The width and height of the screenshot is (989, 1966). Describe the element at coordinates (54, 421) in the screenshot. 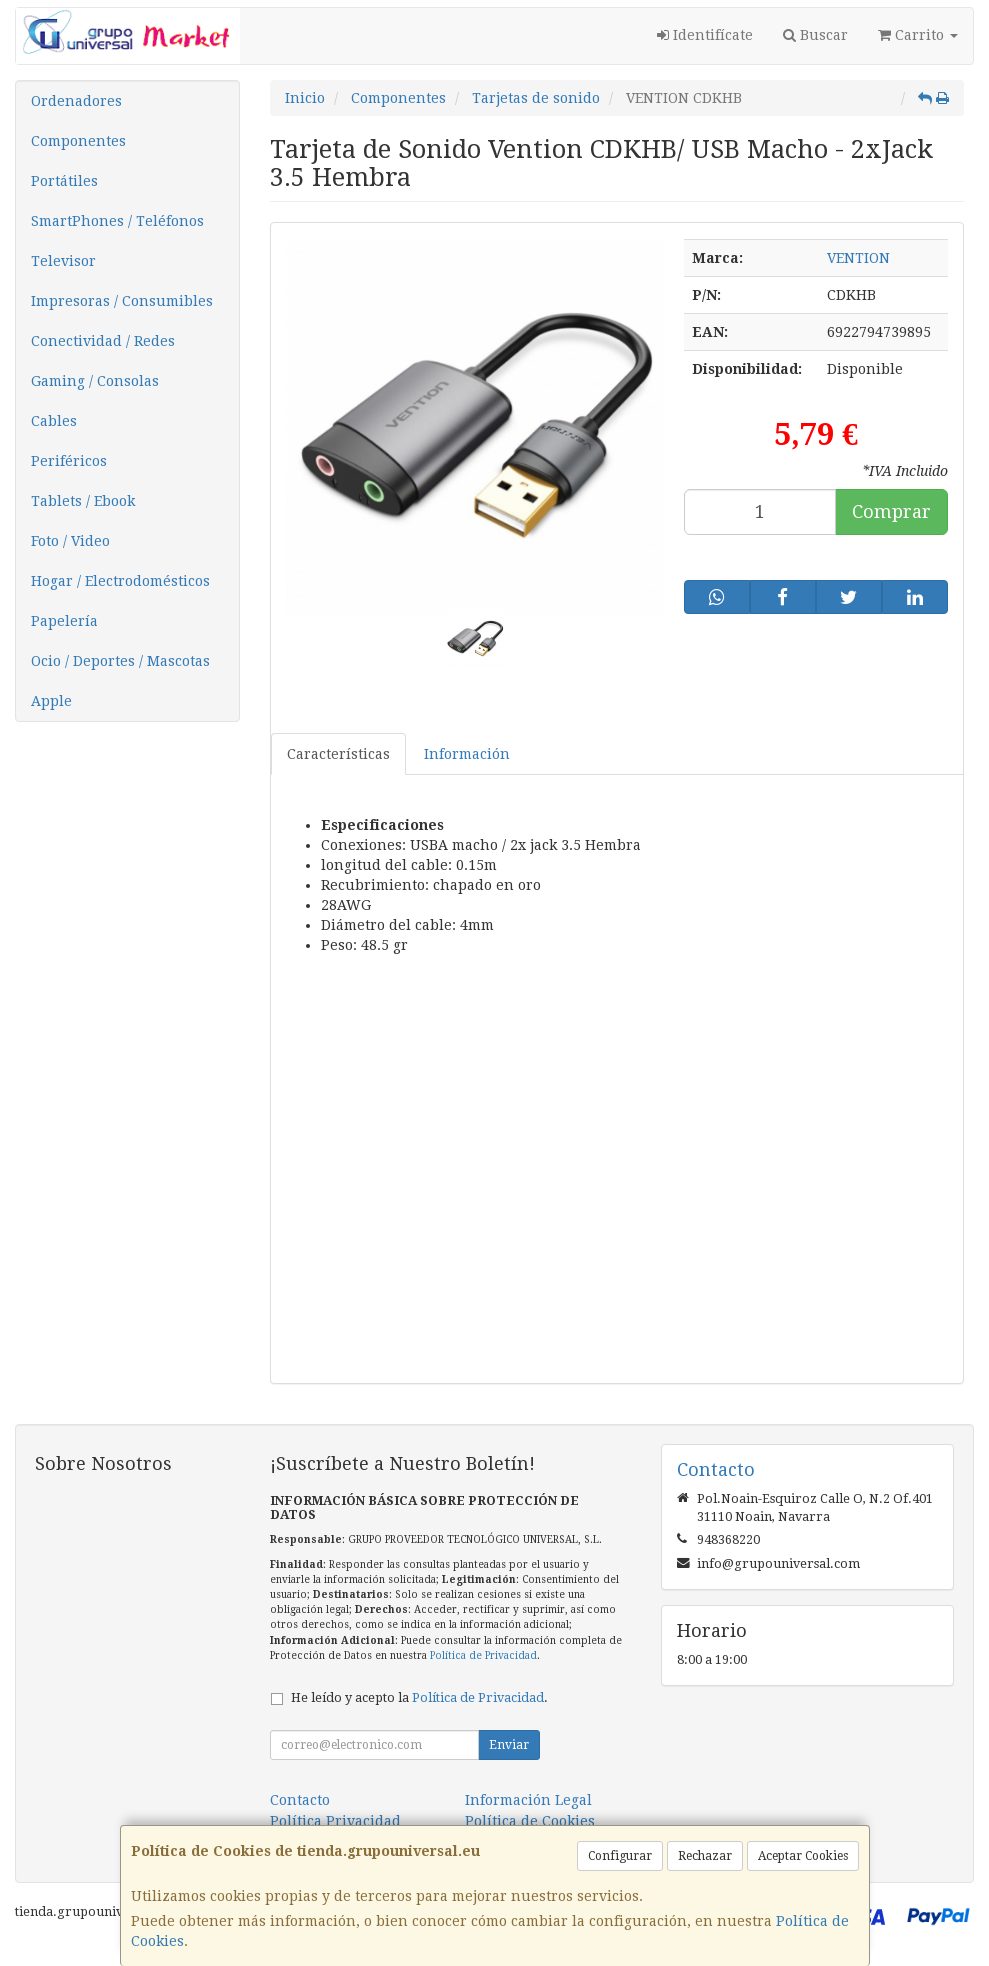

I see `Cables` at that location.